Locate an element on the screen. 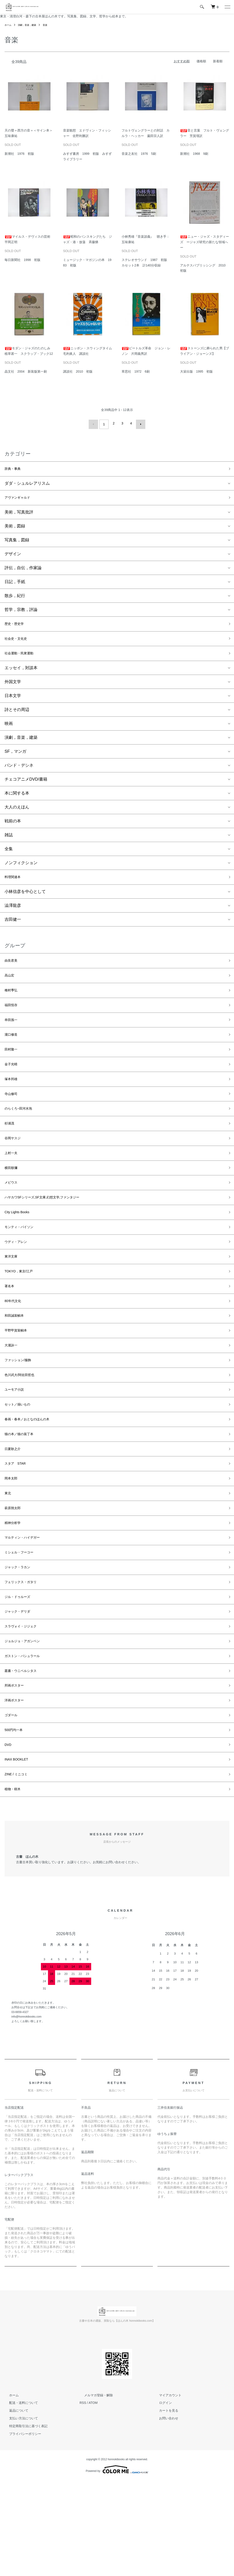 Image resolution: width=234 pixels, height=2576 pixels. 東北 is located at coordinates (9, 1557).